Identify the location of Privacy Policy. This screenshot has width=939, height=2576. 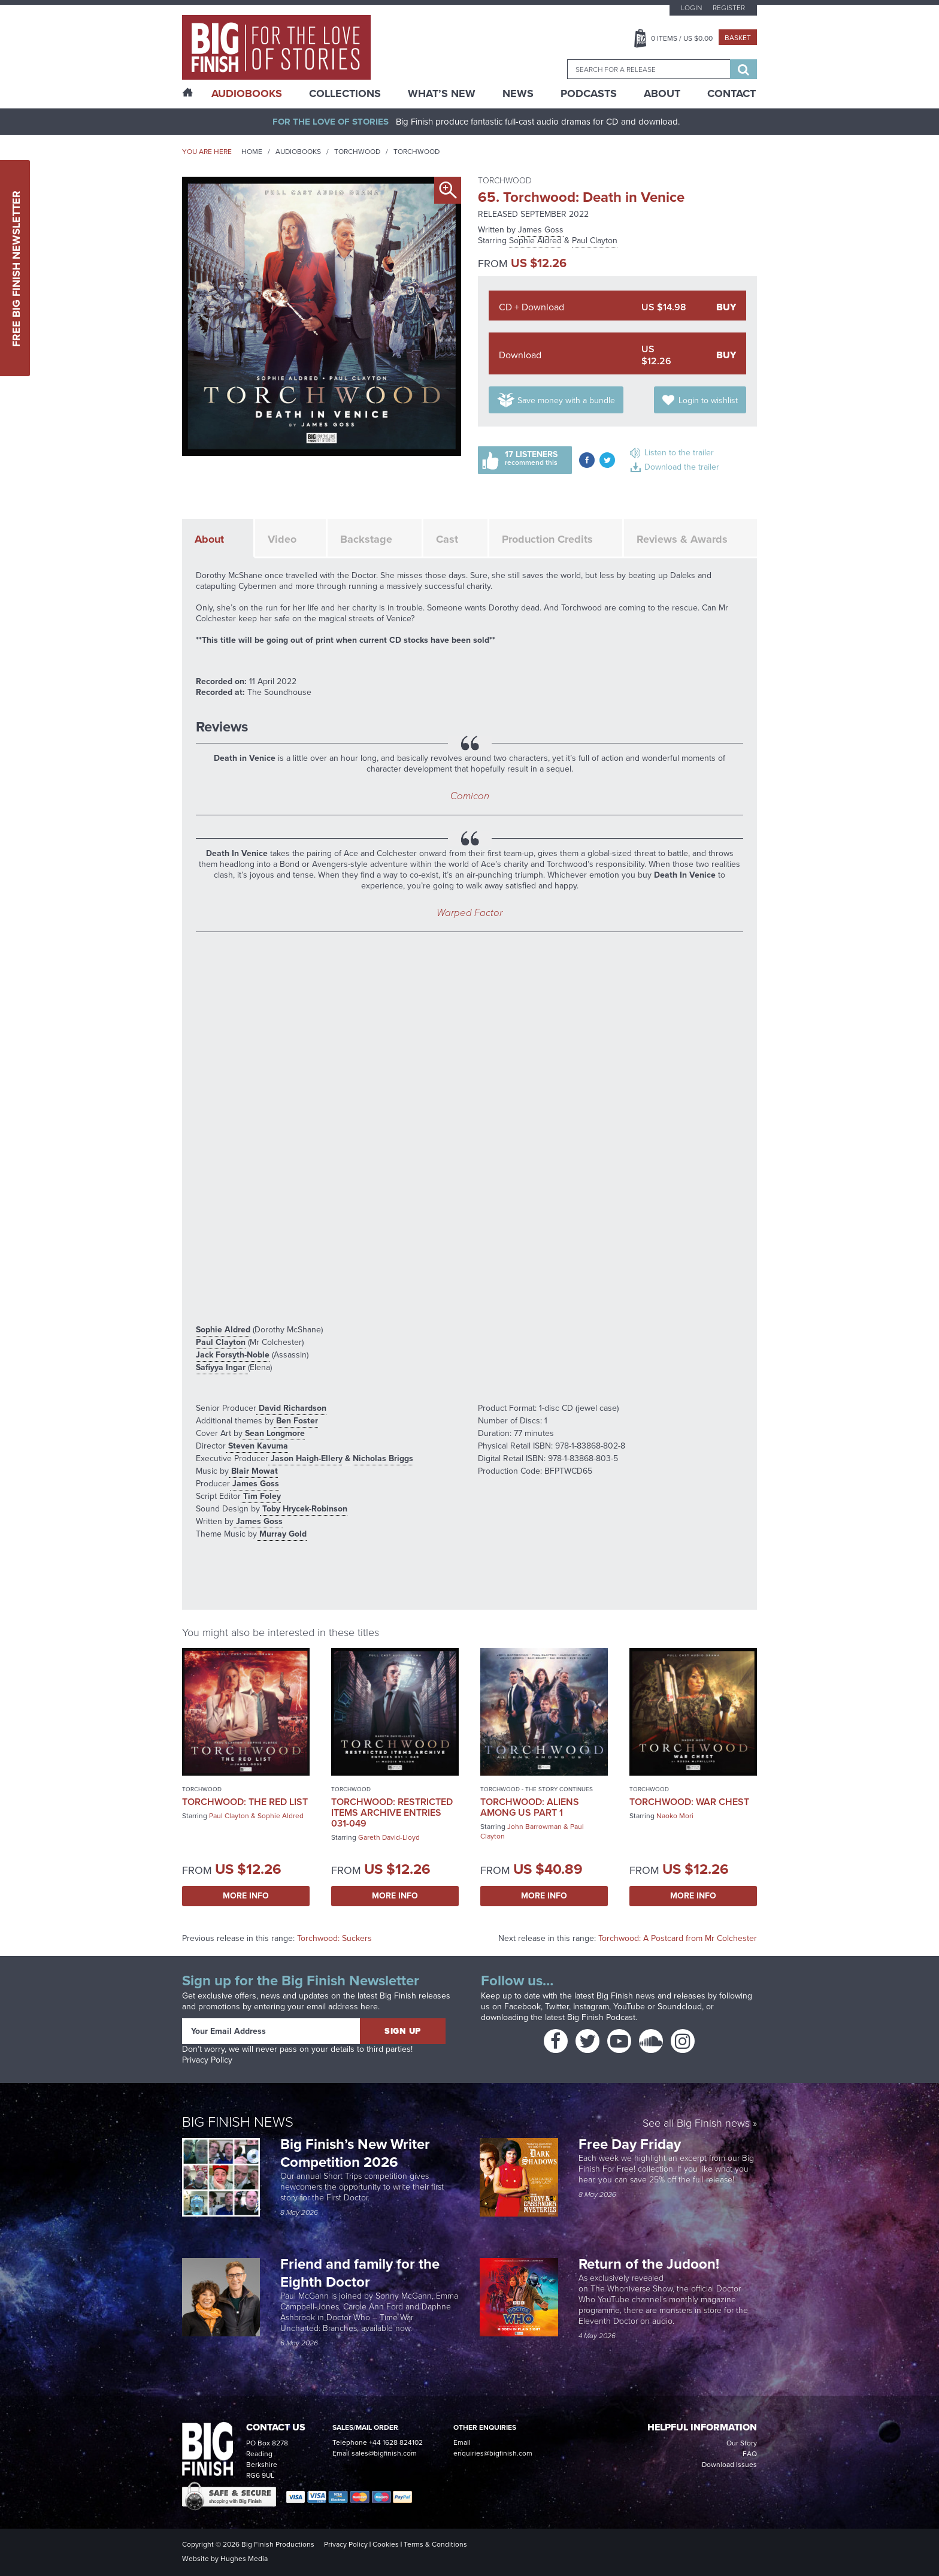
(207, 2060).